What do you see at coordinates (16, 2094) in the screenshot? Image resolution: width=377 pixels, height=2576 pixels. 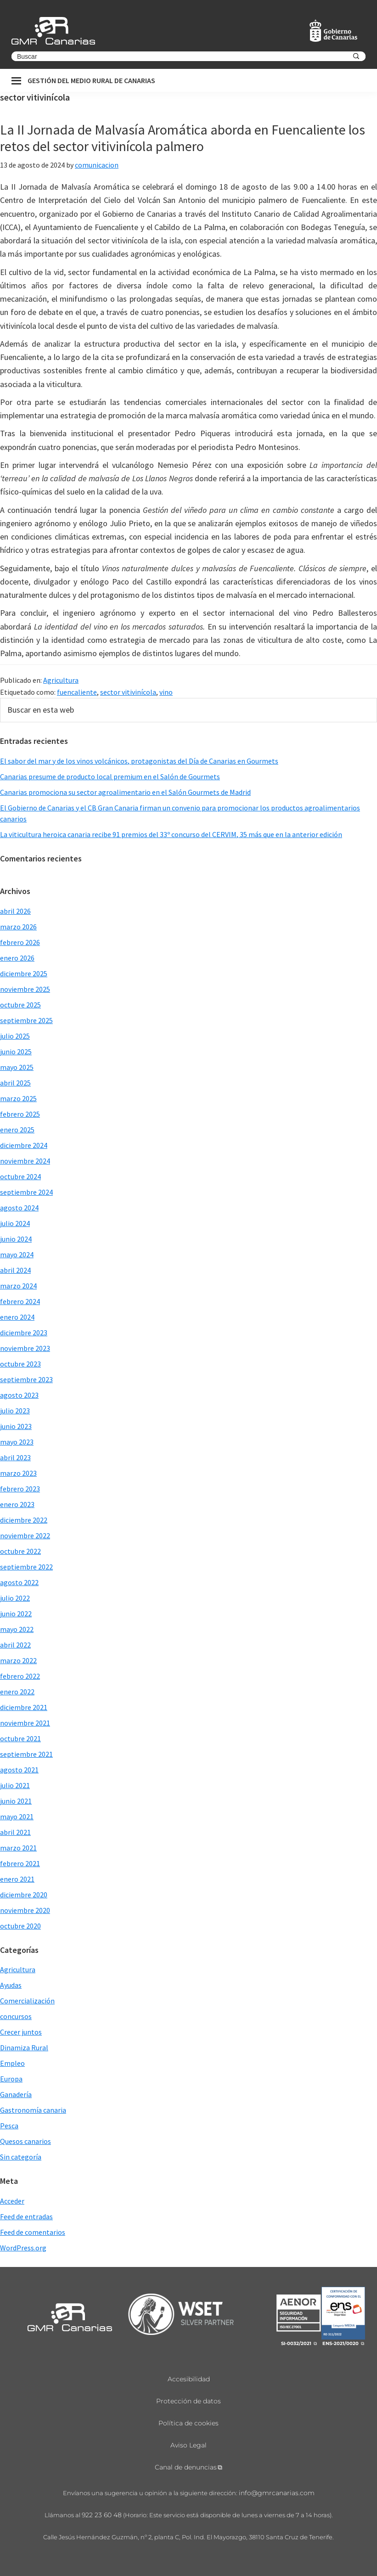 I see `Ganadería` at bounding box center [16, 2094].